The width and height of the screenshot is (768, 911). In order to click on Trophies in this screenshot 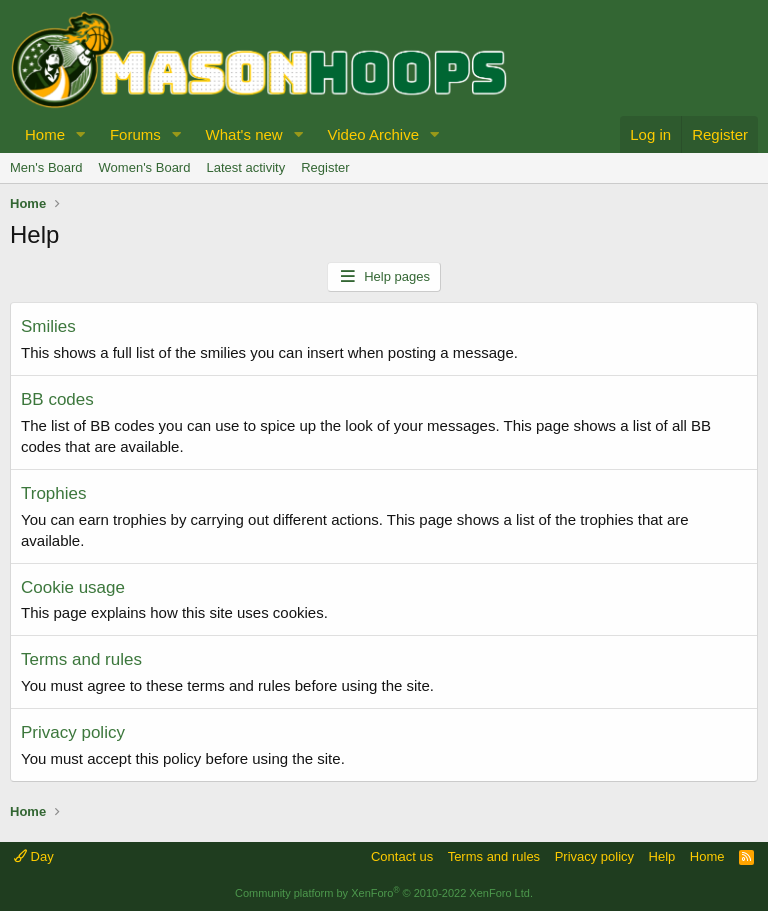, I will do `click(54, 493)`.